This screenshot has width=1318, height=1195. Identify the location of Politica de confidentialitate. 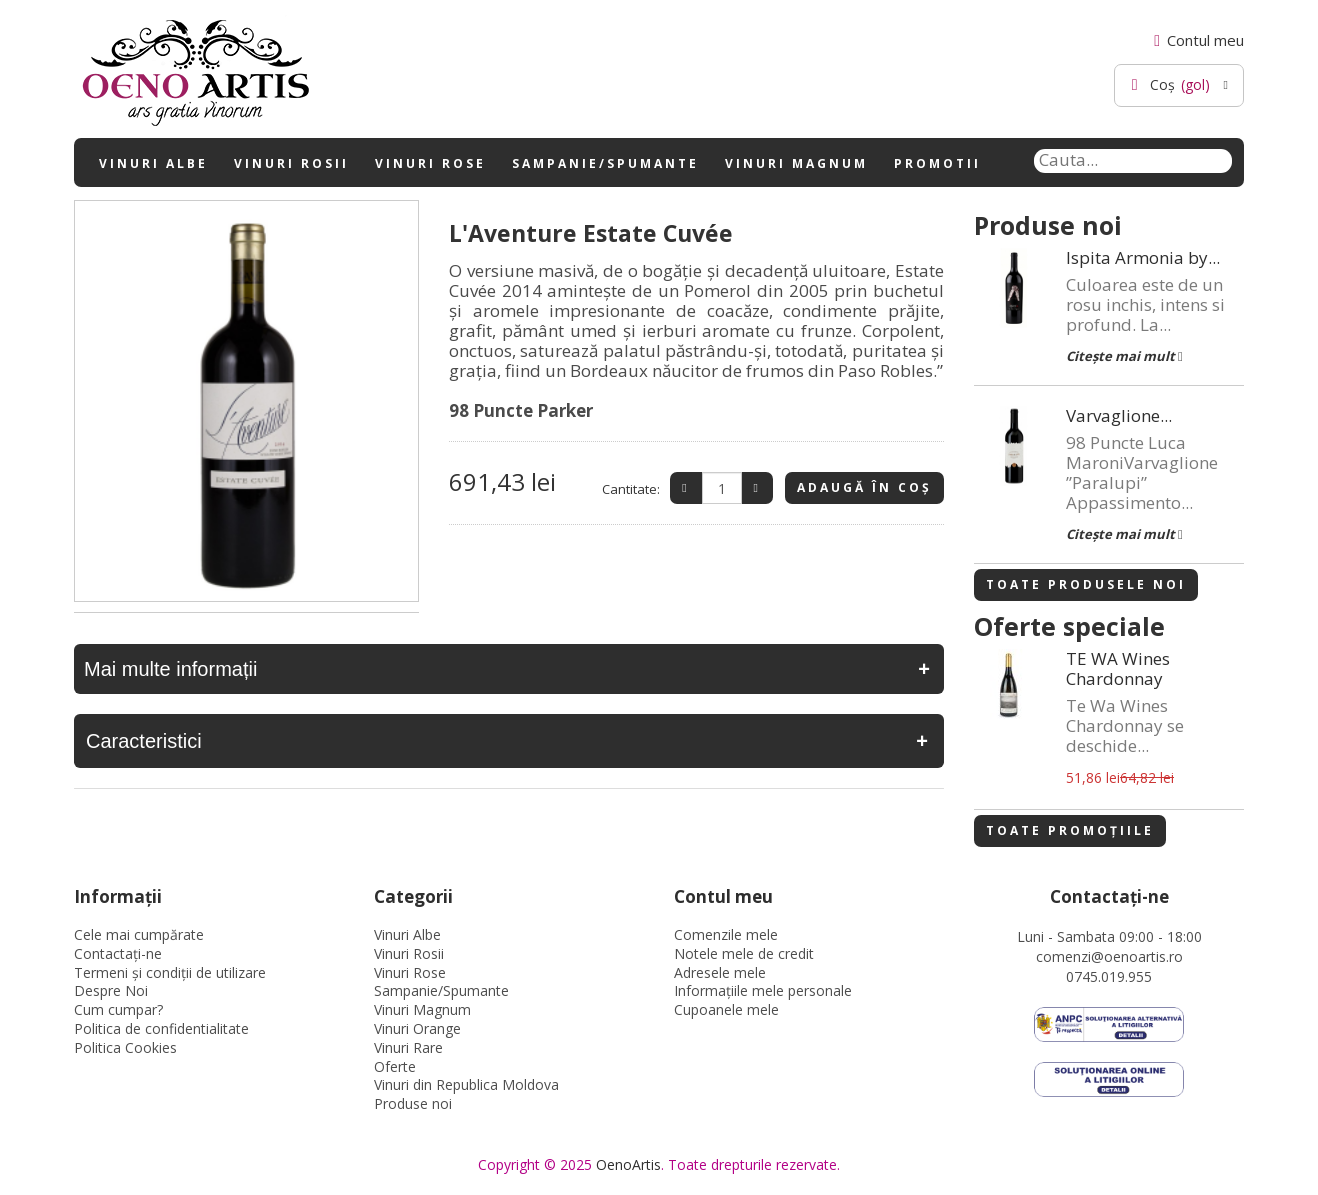
(161, 1028).